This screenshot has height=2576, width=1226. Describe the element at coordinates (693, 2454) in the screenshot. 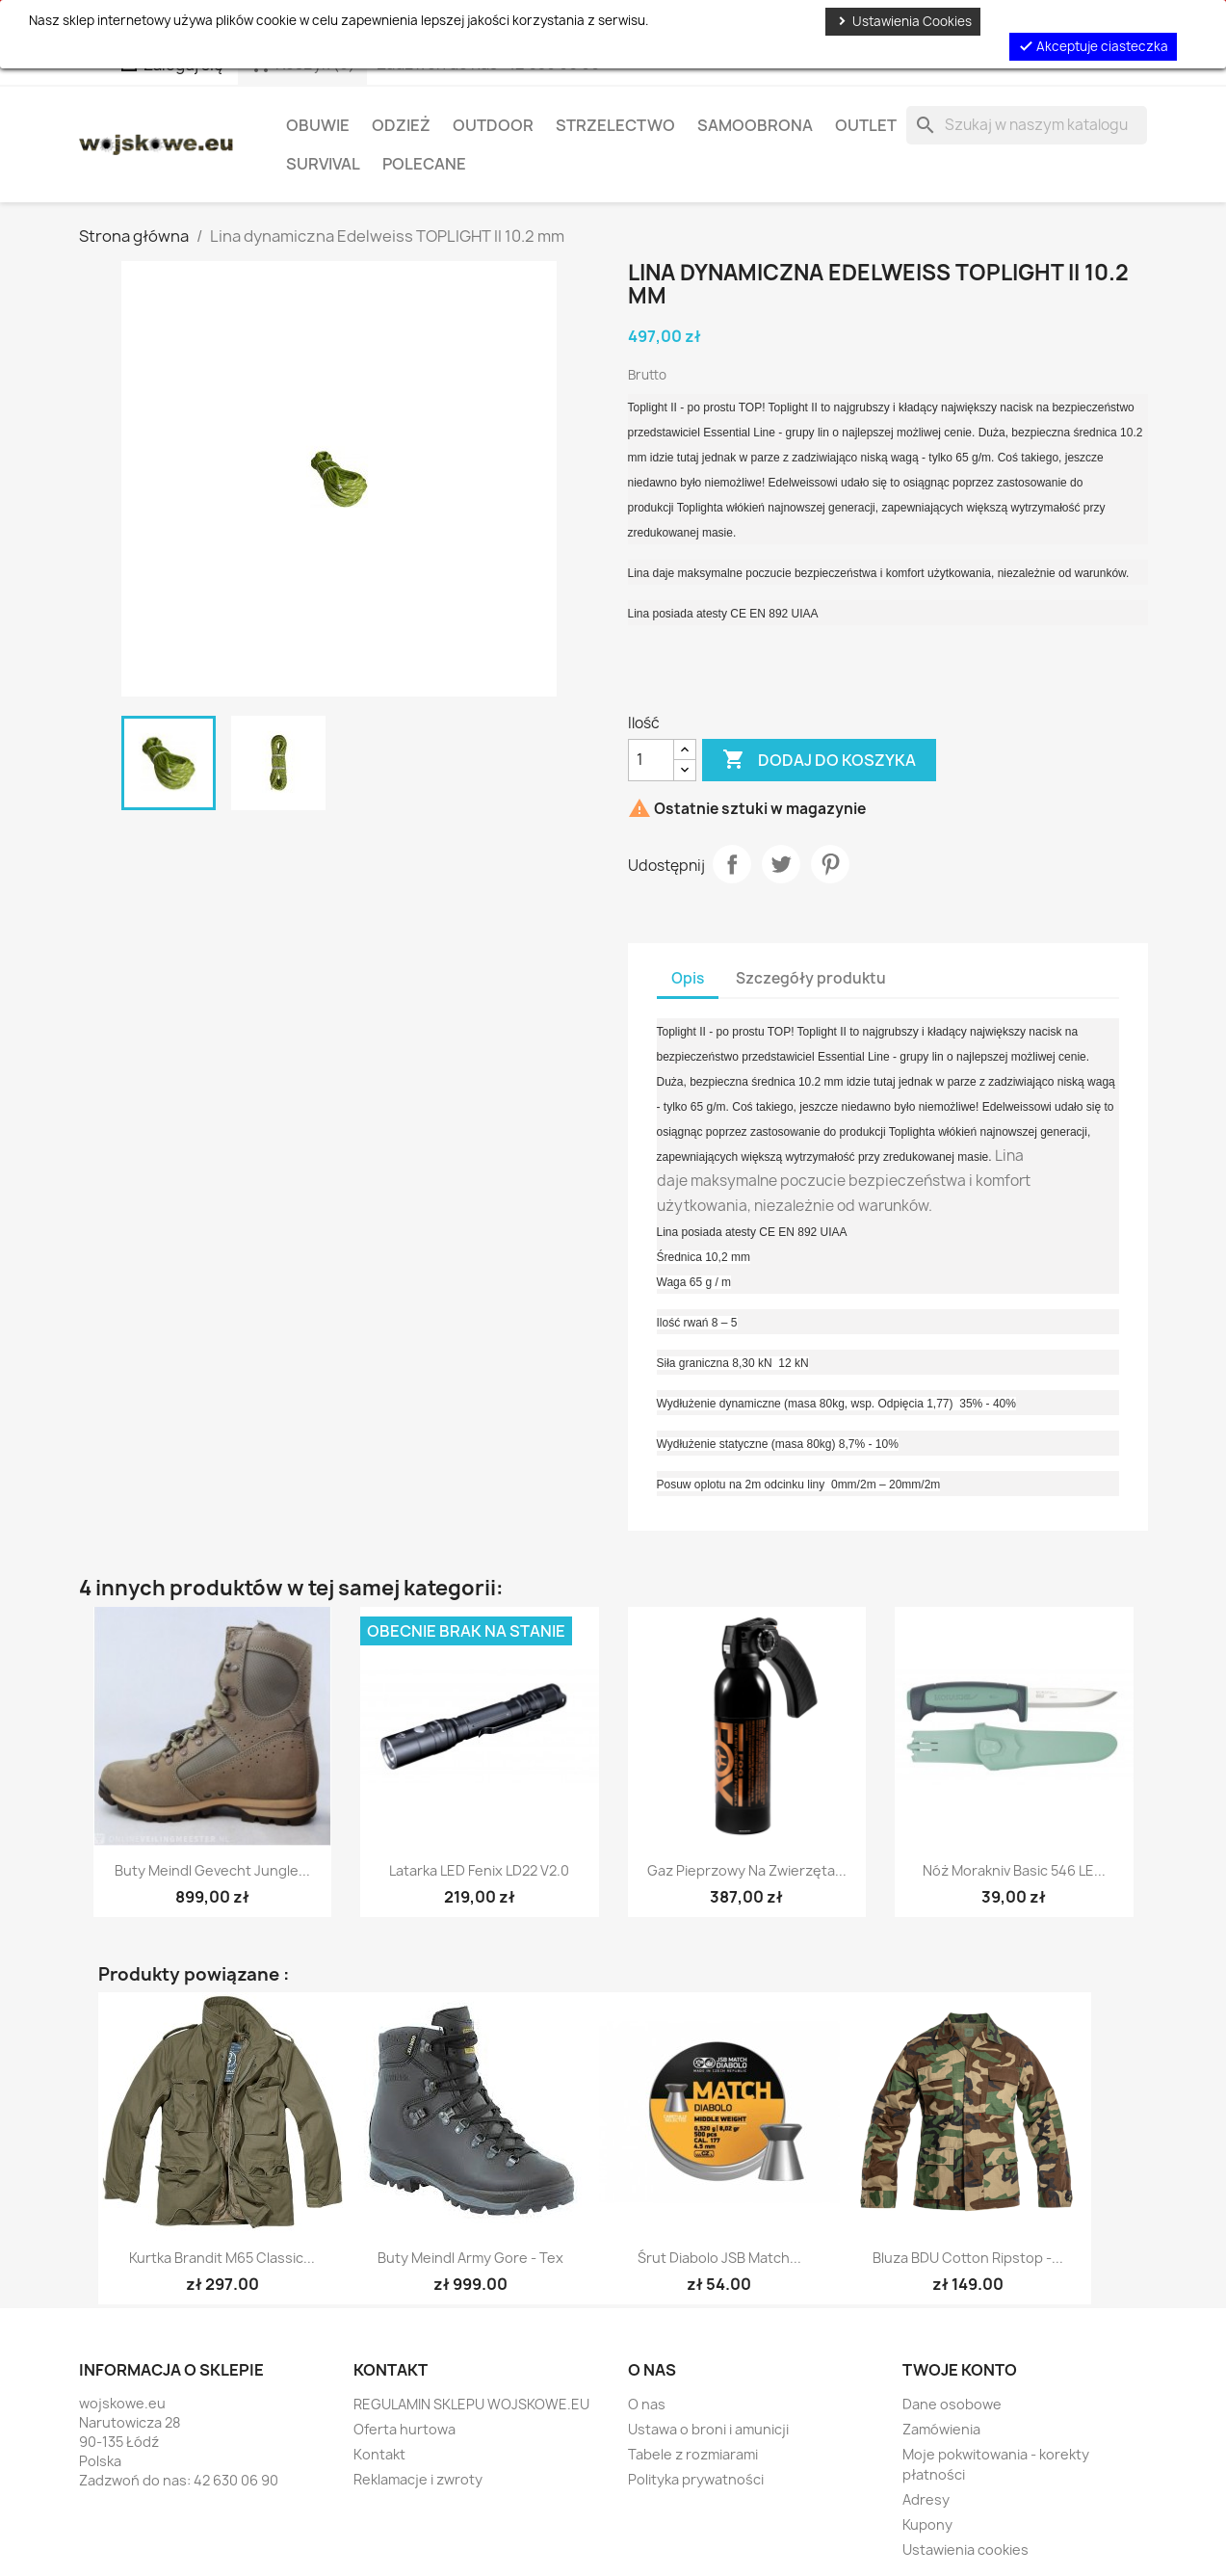

I see `Tabele z rozmiarami` at that location.